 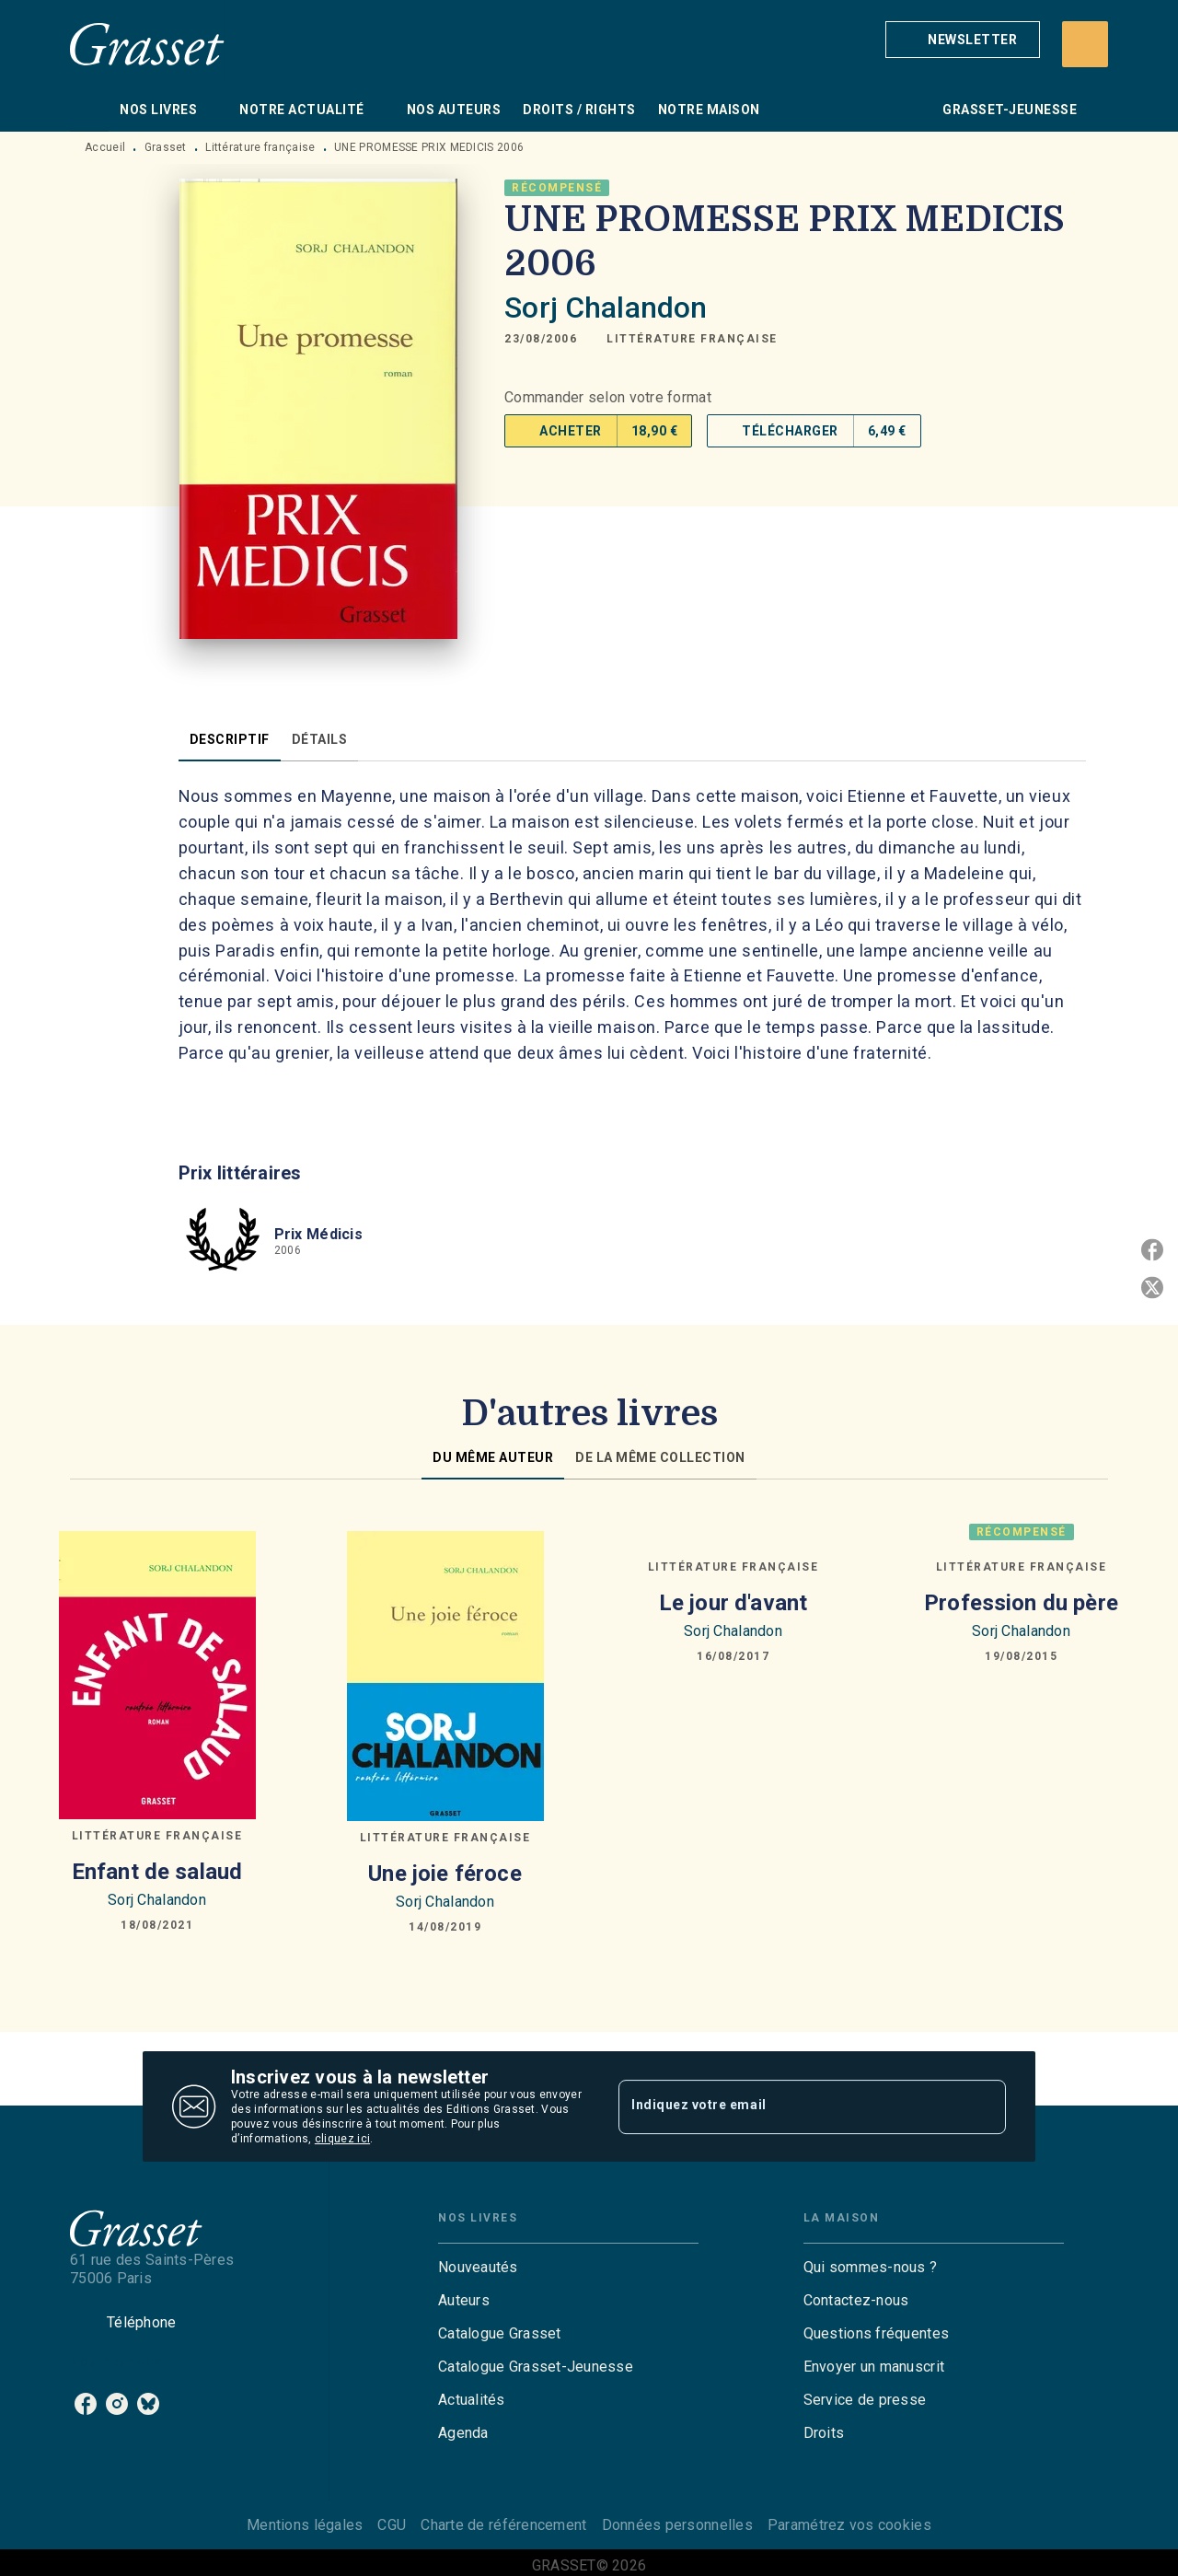 I want to click on [Indiquez votre email], so click(x=789, y=2106).